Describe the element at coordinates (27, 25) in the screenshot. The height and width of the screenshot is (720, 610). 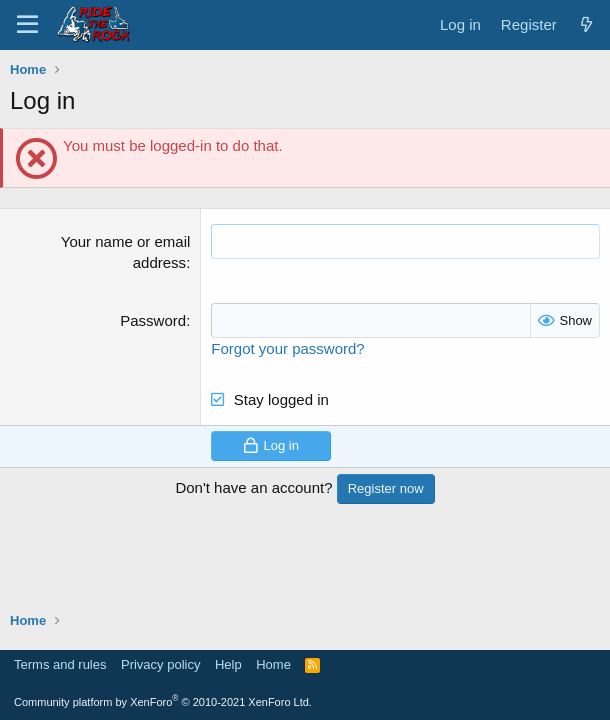
I see `[Menu]` at that location.